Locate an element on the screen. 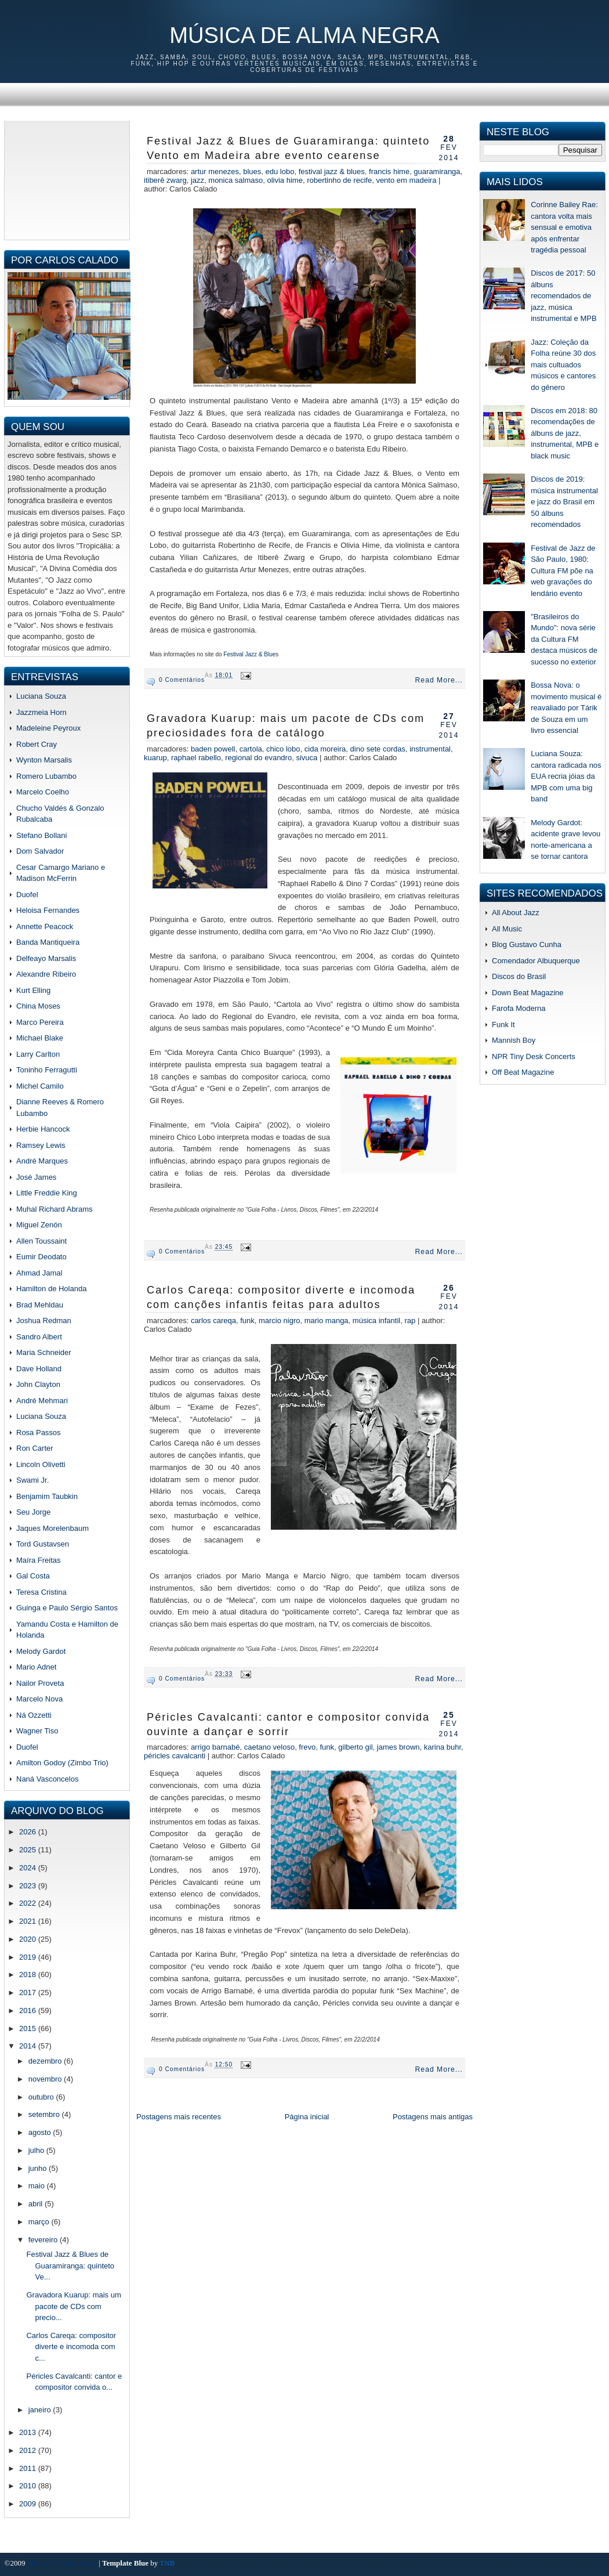  Carlos Careqa: compositor diverte e incomoda com canções infantis feitas para adultos is located at coordinates (281, 1297).